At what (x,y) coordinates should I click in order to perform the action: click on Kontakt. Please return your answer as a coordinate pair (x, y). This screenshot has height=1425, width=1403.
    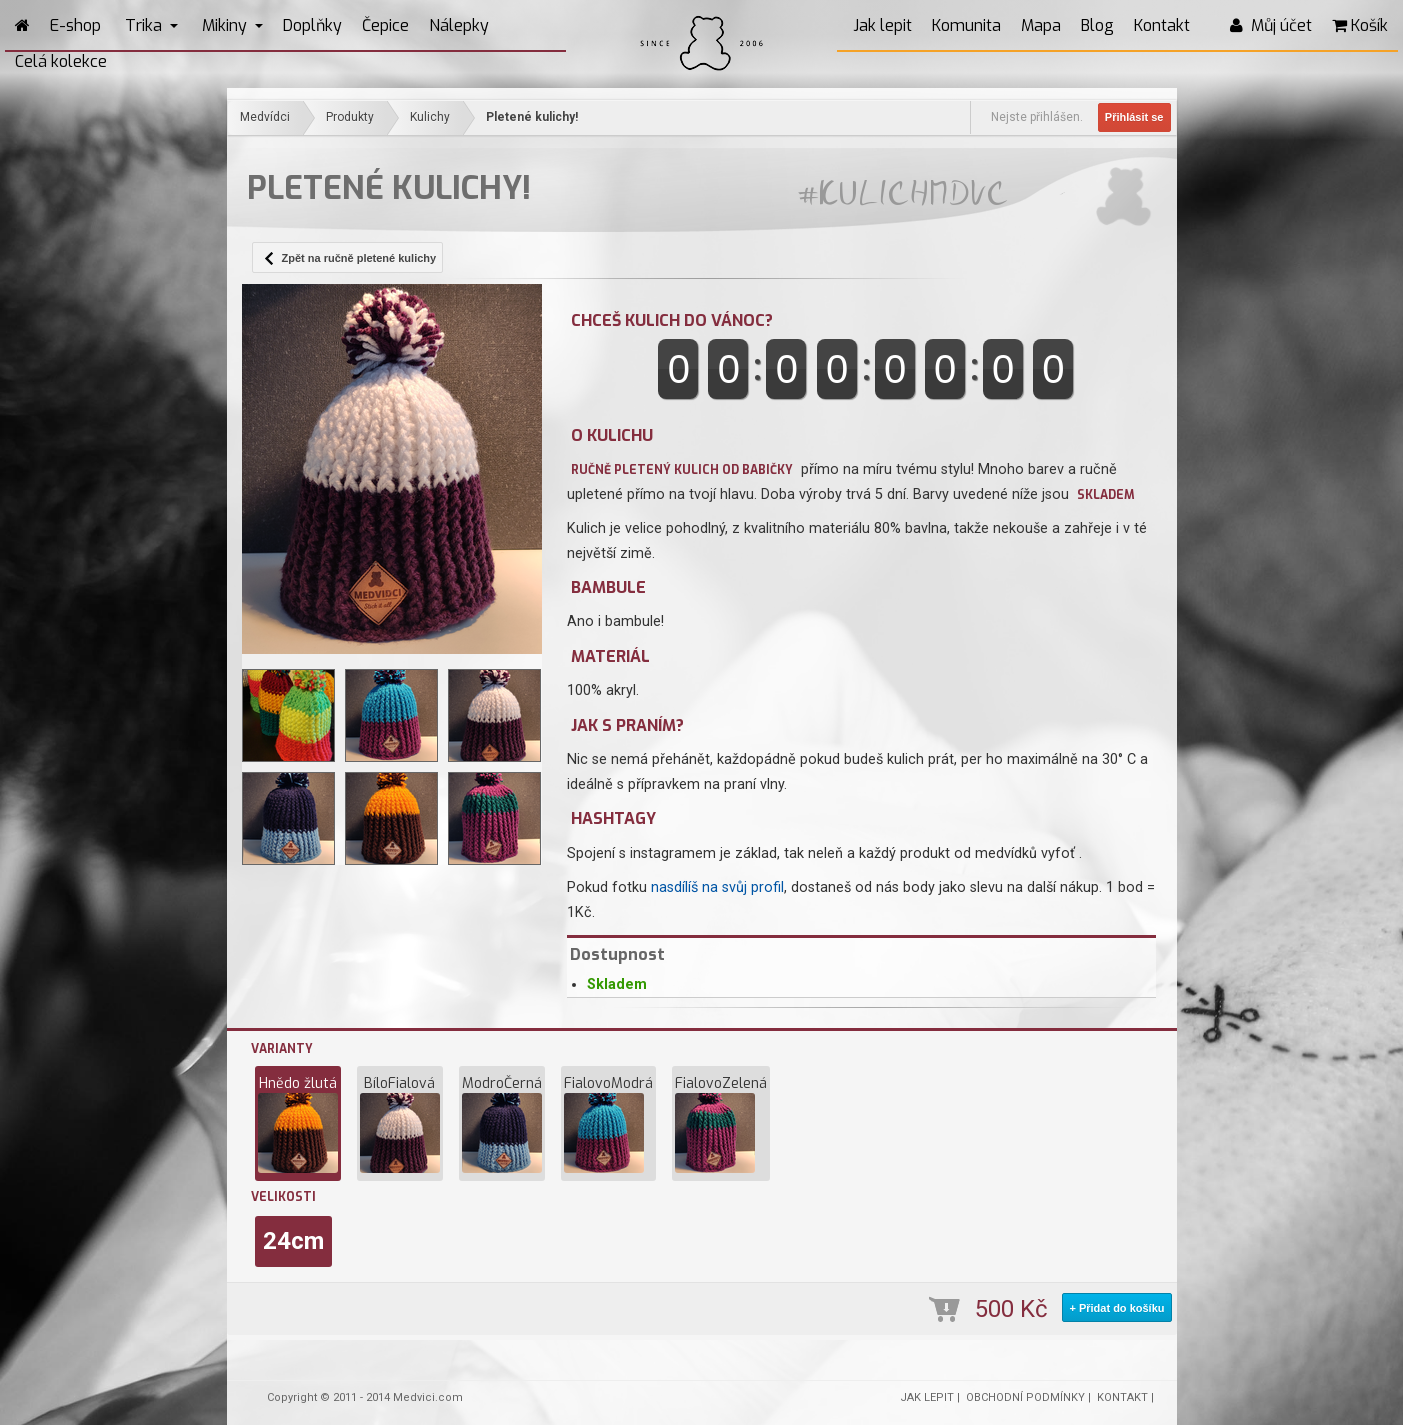
    Looking at the image, I should click on (1162, 25).